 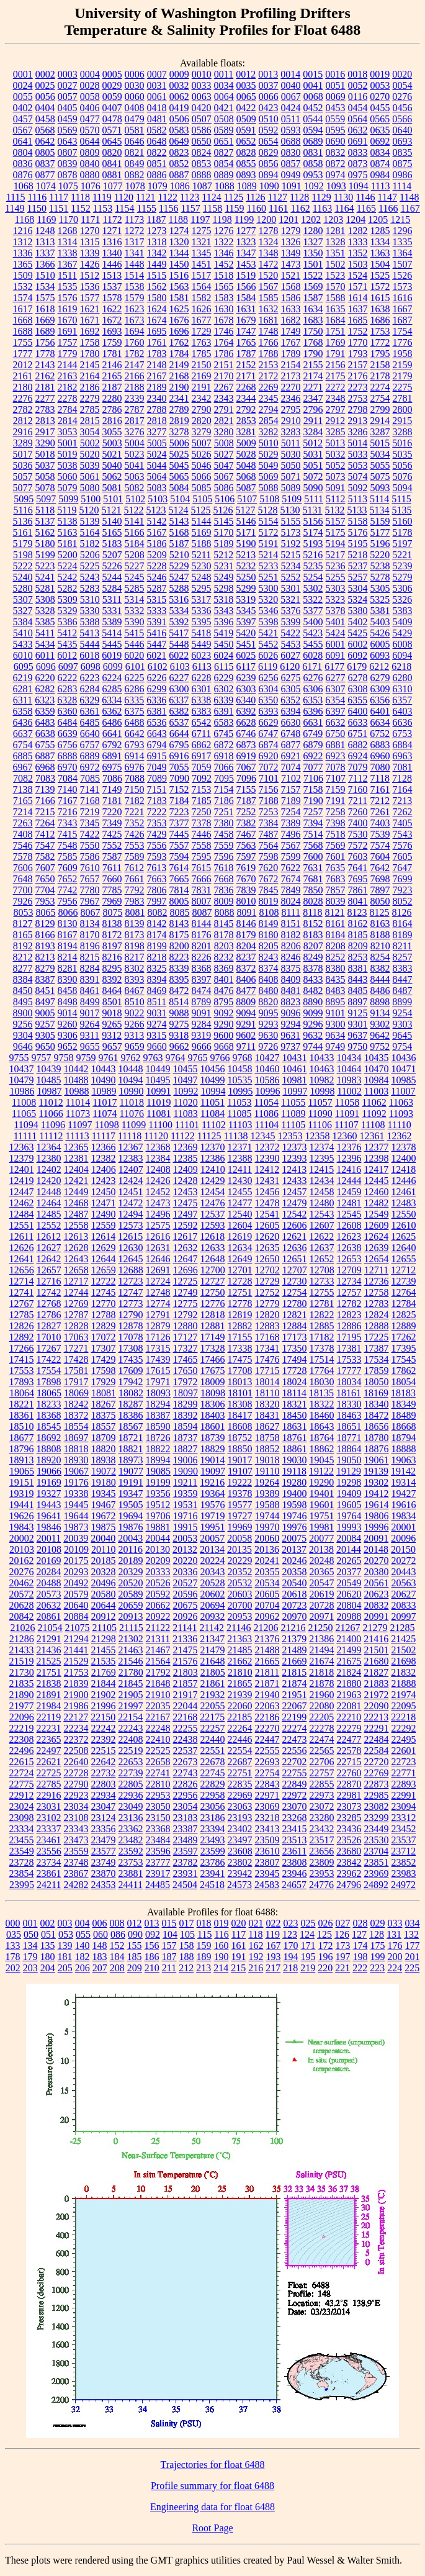 I want to click on 8486, so click(x=380, y=990).